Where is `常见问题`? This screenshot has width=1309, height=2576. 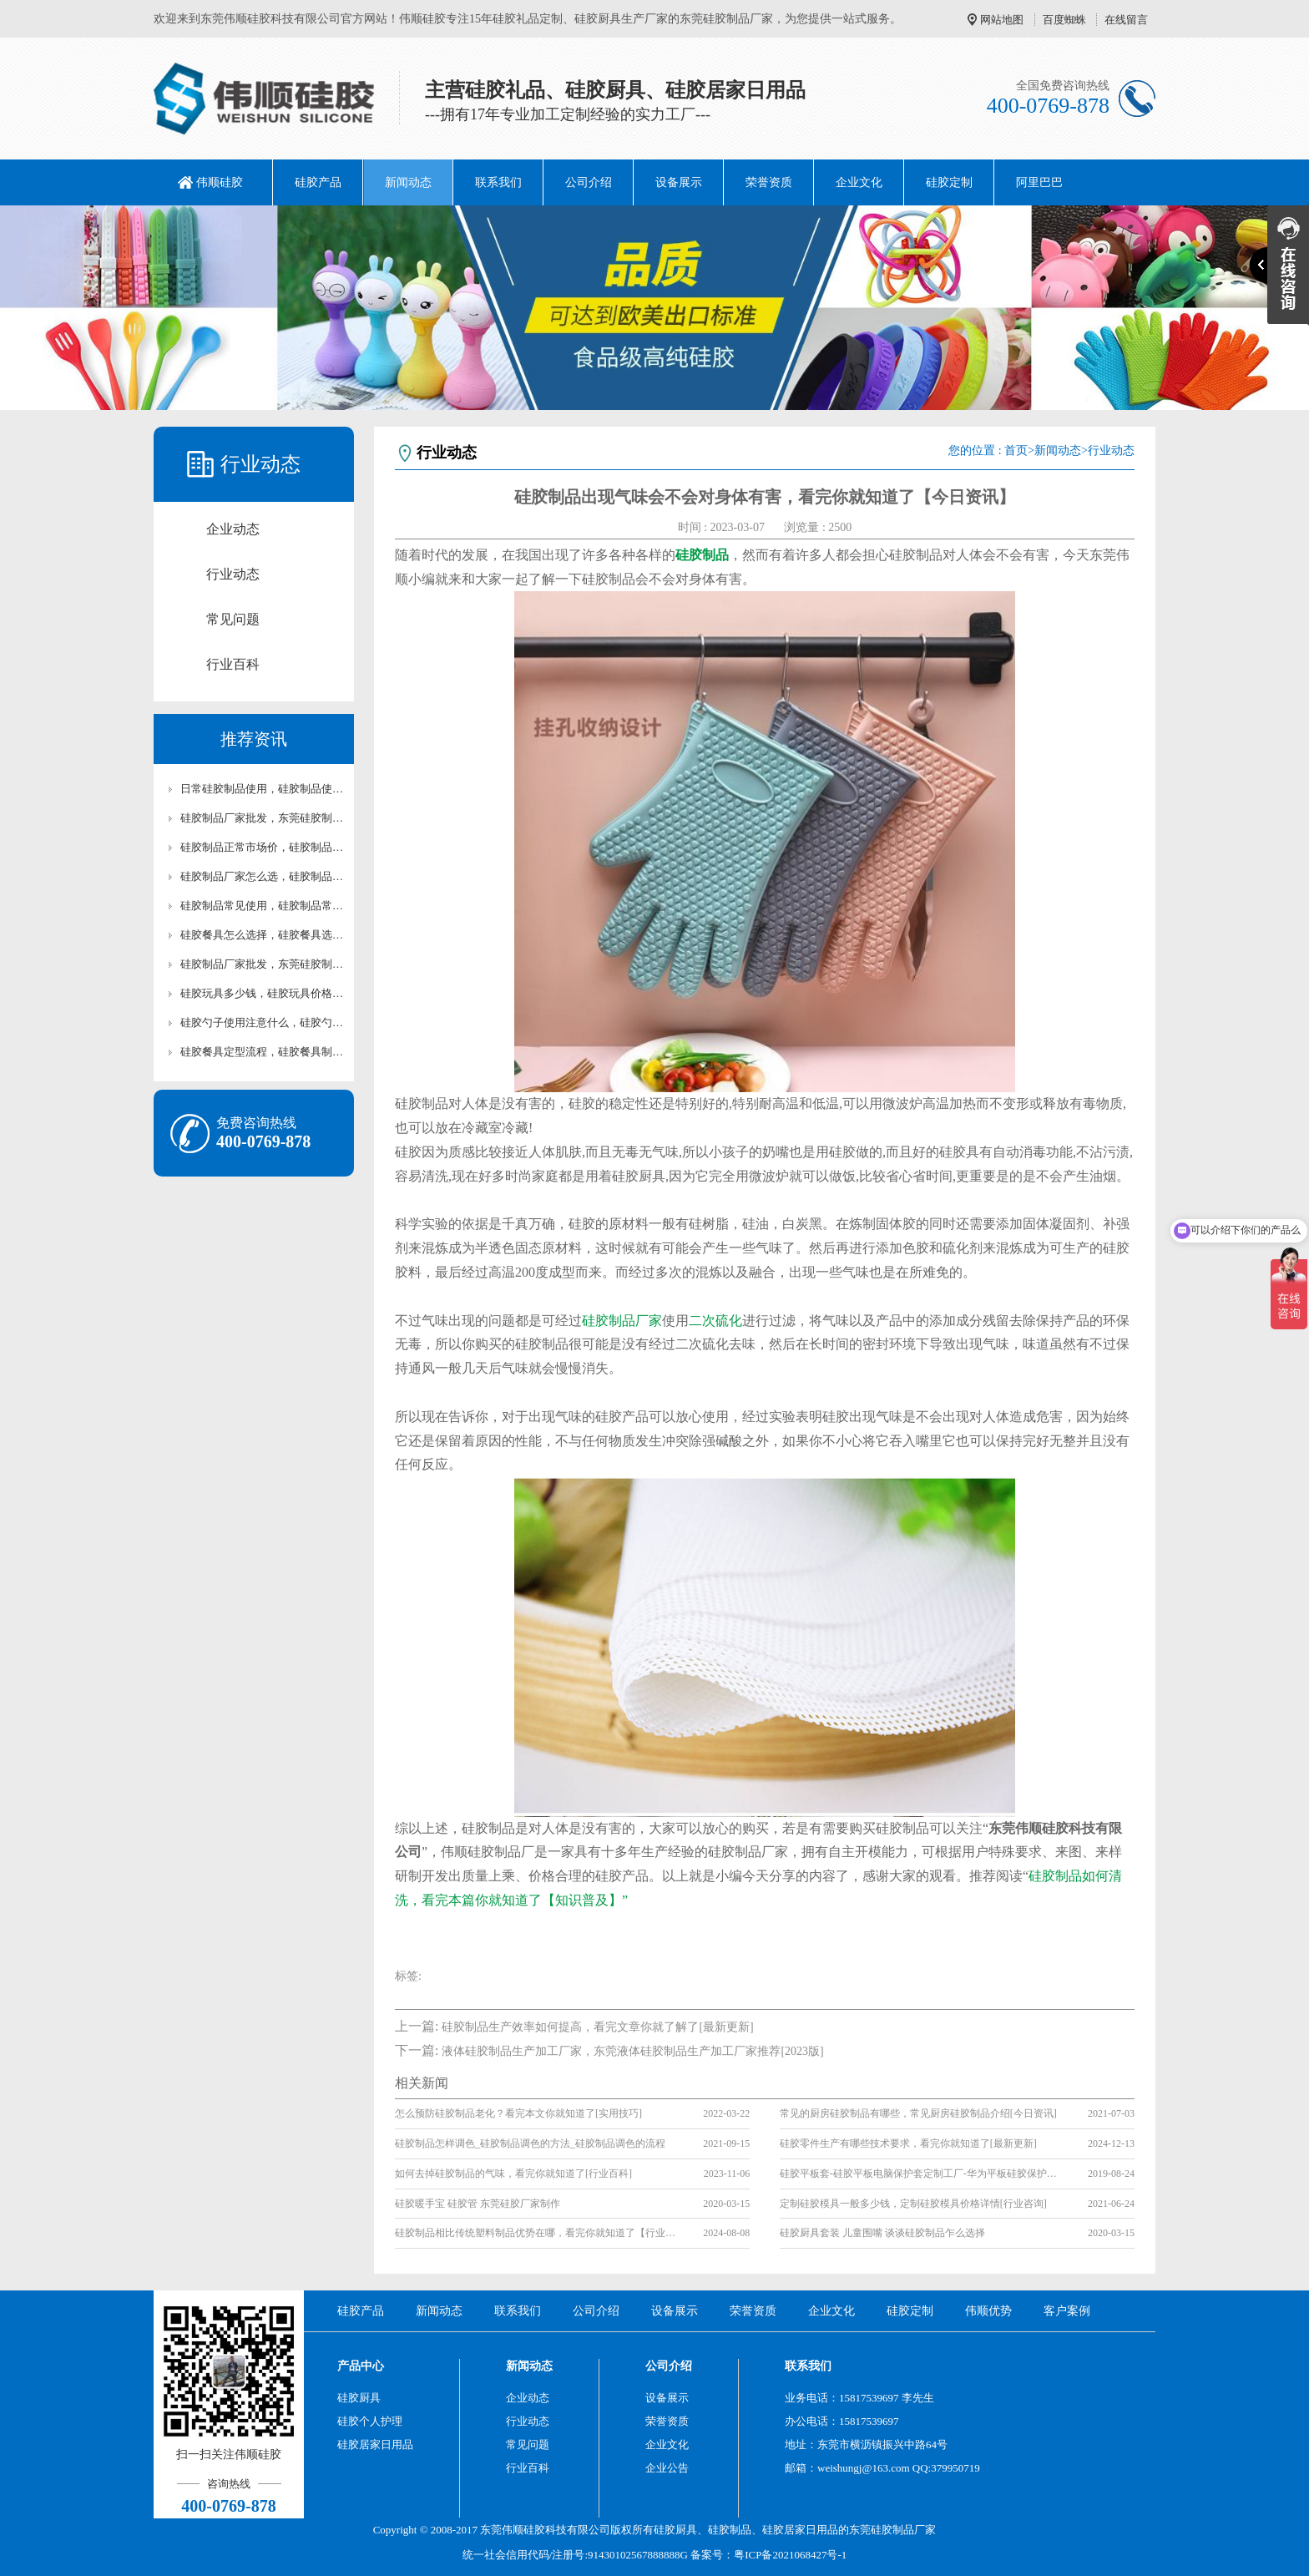
常见问题 is located at coordinates (233, 619).